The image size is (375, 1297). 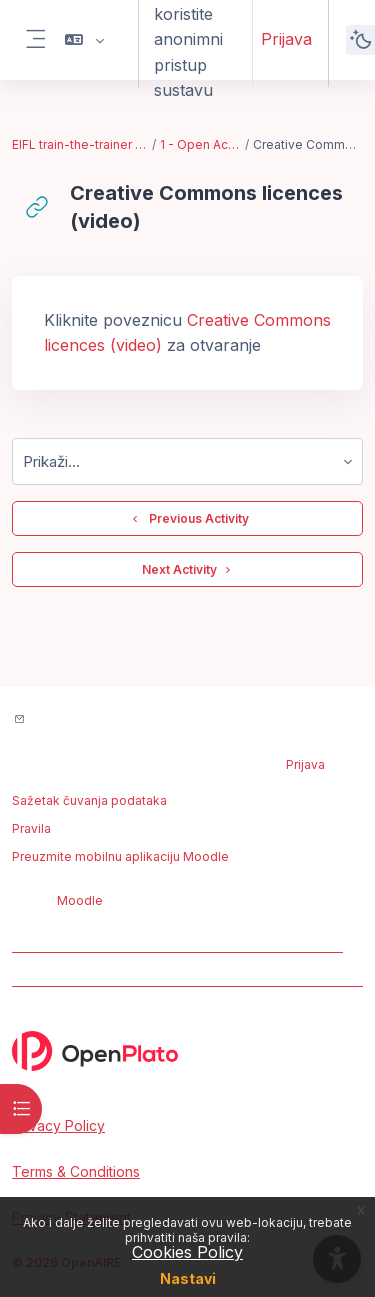 What do you see at coordinates (188, 1278) in the screenshot?
I see `Nastavi` at bounding box center [188, 1278].